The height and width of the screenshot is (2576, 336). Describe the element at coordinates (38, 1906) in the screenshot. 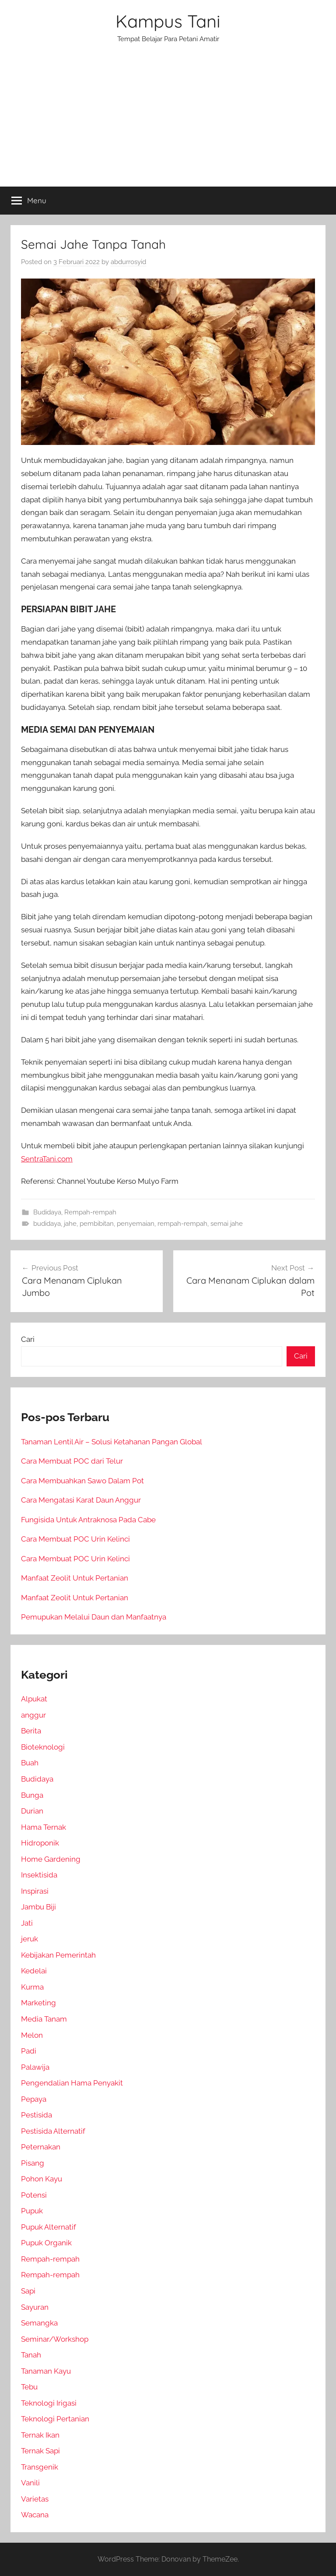

I see `Jambu Biji` at that location.